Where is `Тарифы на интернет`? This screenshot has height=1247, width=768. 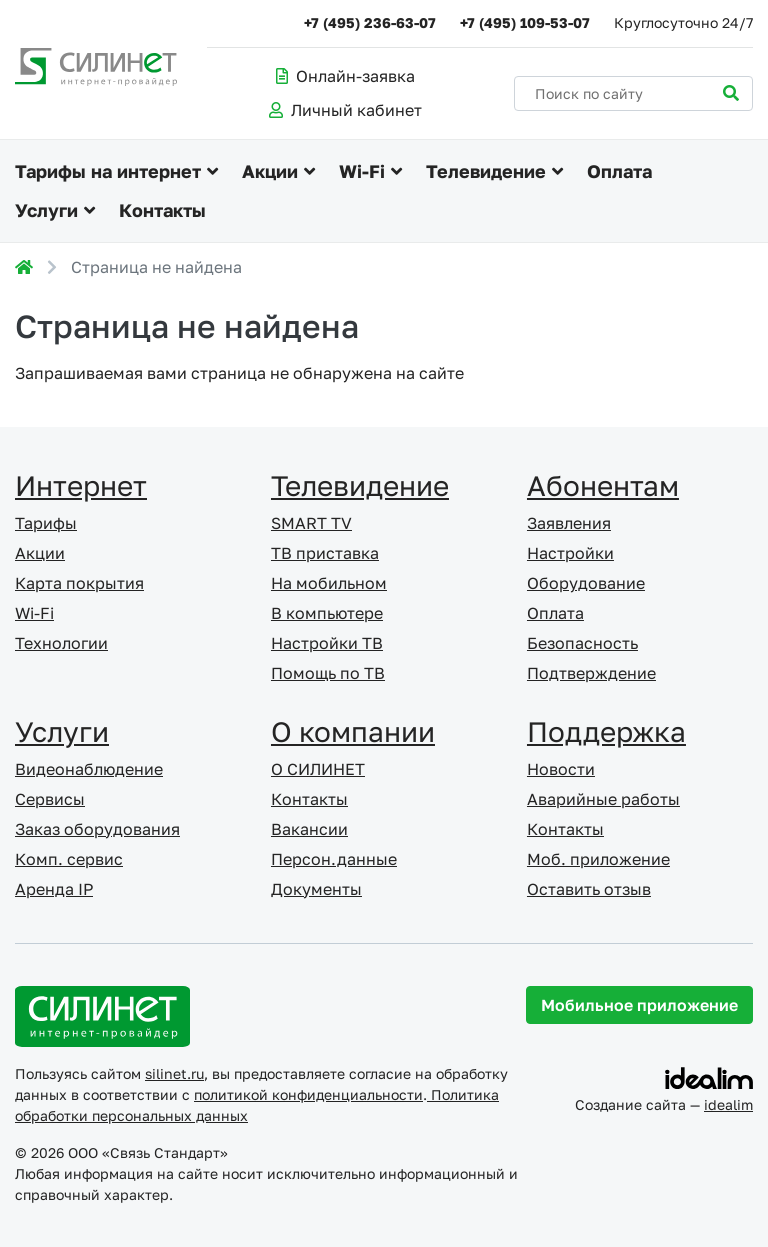 Тарифы на интернет is located at coordinates (108, 171).